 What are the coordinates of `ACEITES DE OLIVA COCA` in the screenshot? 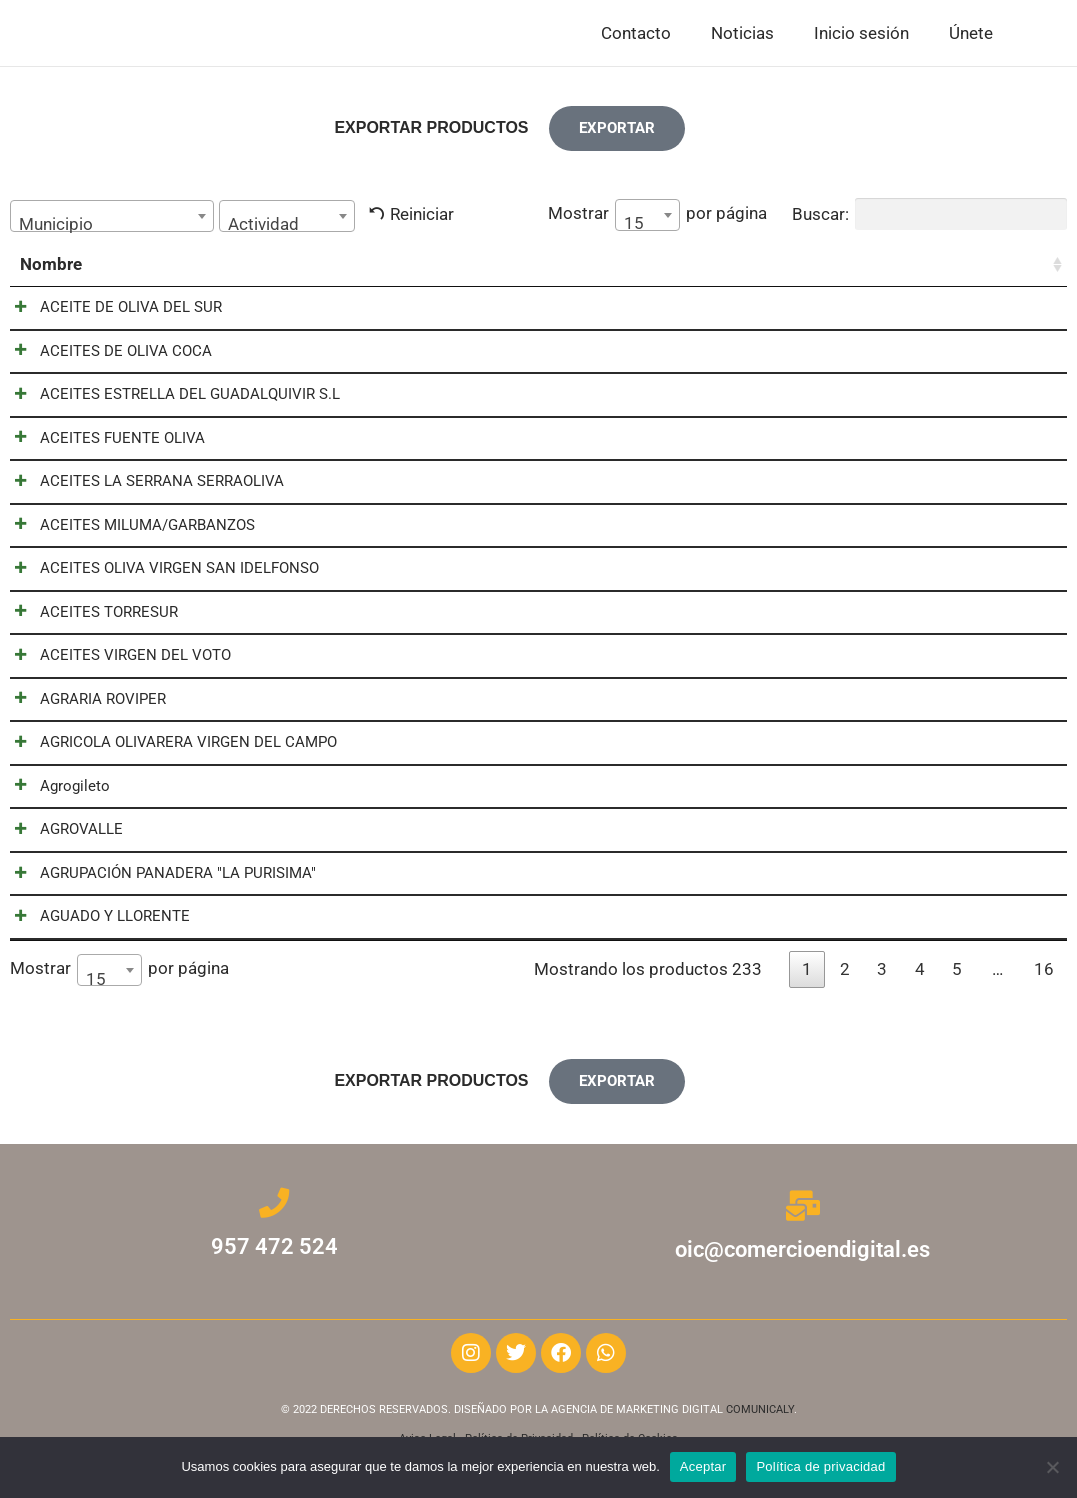 It's located at (106, 354).